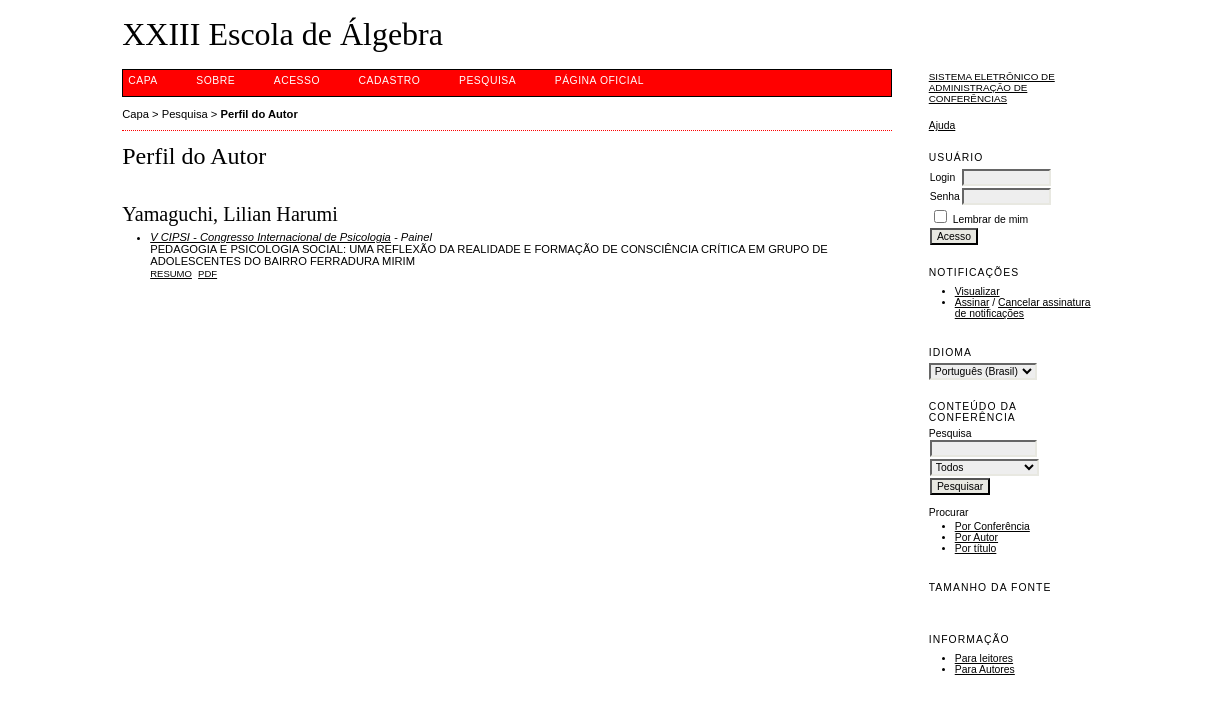 The height and width of the screenshot is (720, 1222). What do you see at coordinates (143, 80) in the screenshot?
I see `Capa` at bounding box center [143, 80].